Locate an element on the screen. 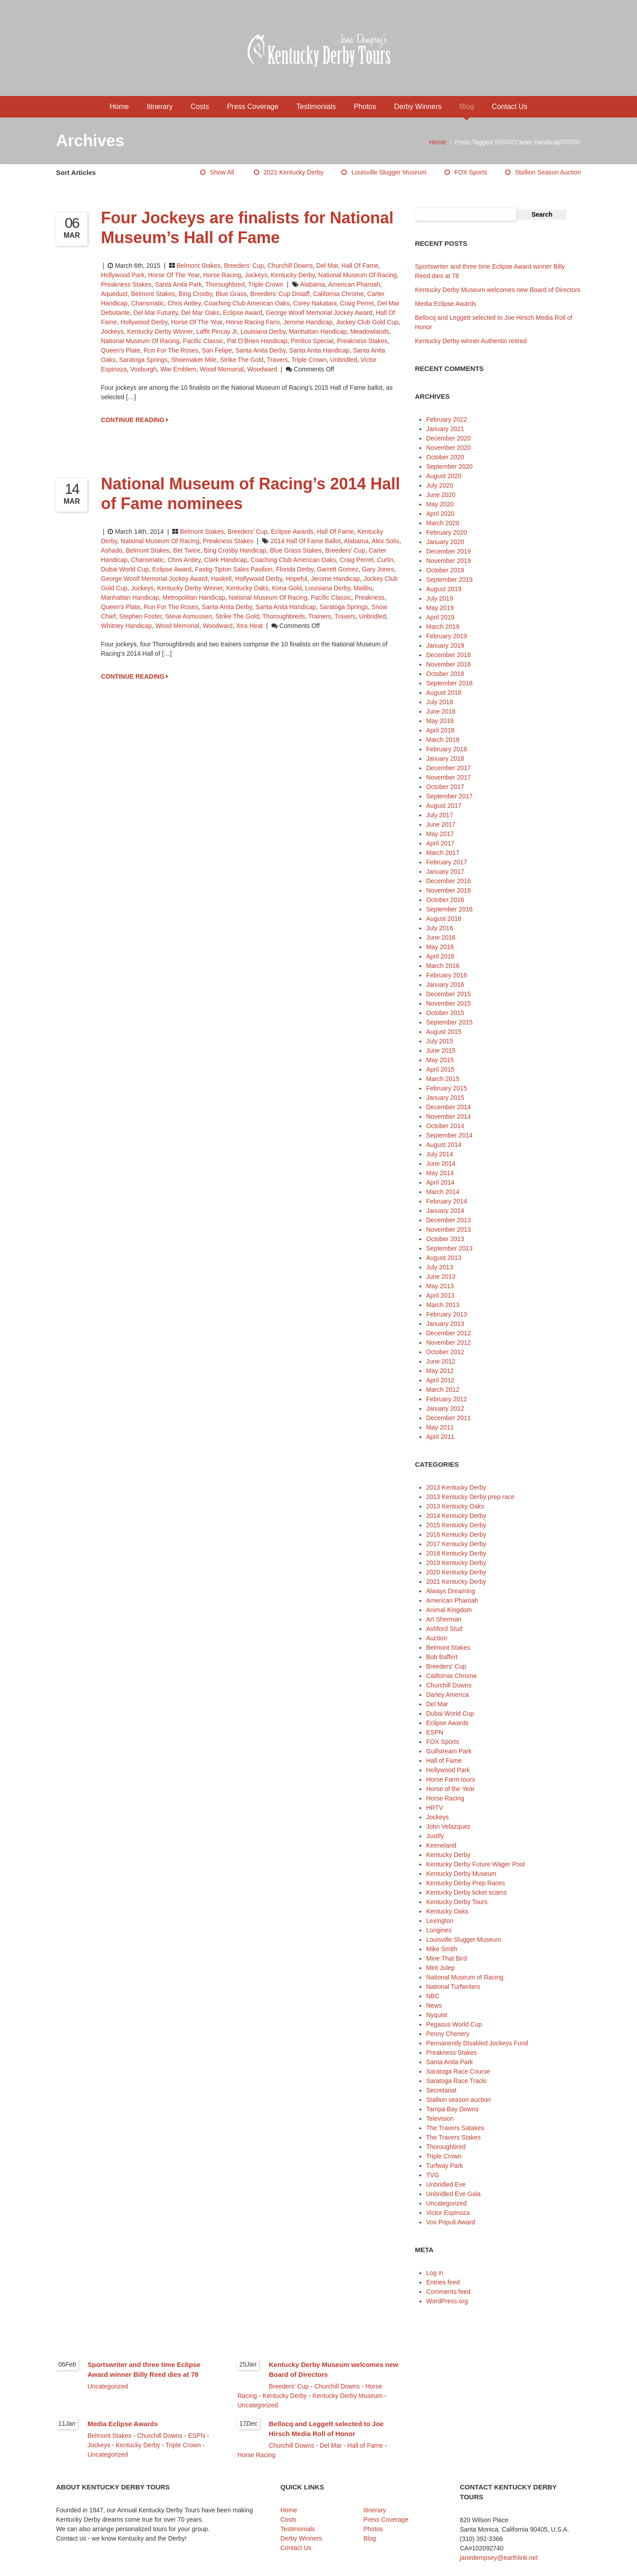 The height and width of the screenshot is (2576, 637). March 2012 is located at coordinates (442, 1389).